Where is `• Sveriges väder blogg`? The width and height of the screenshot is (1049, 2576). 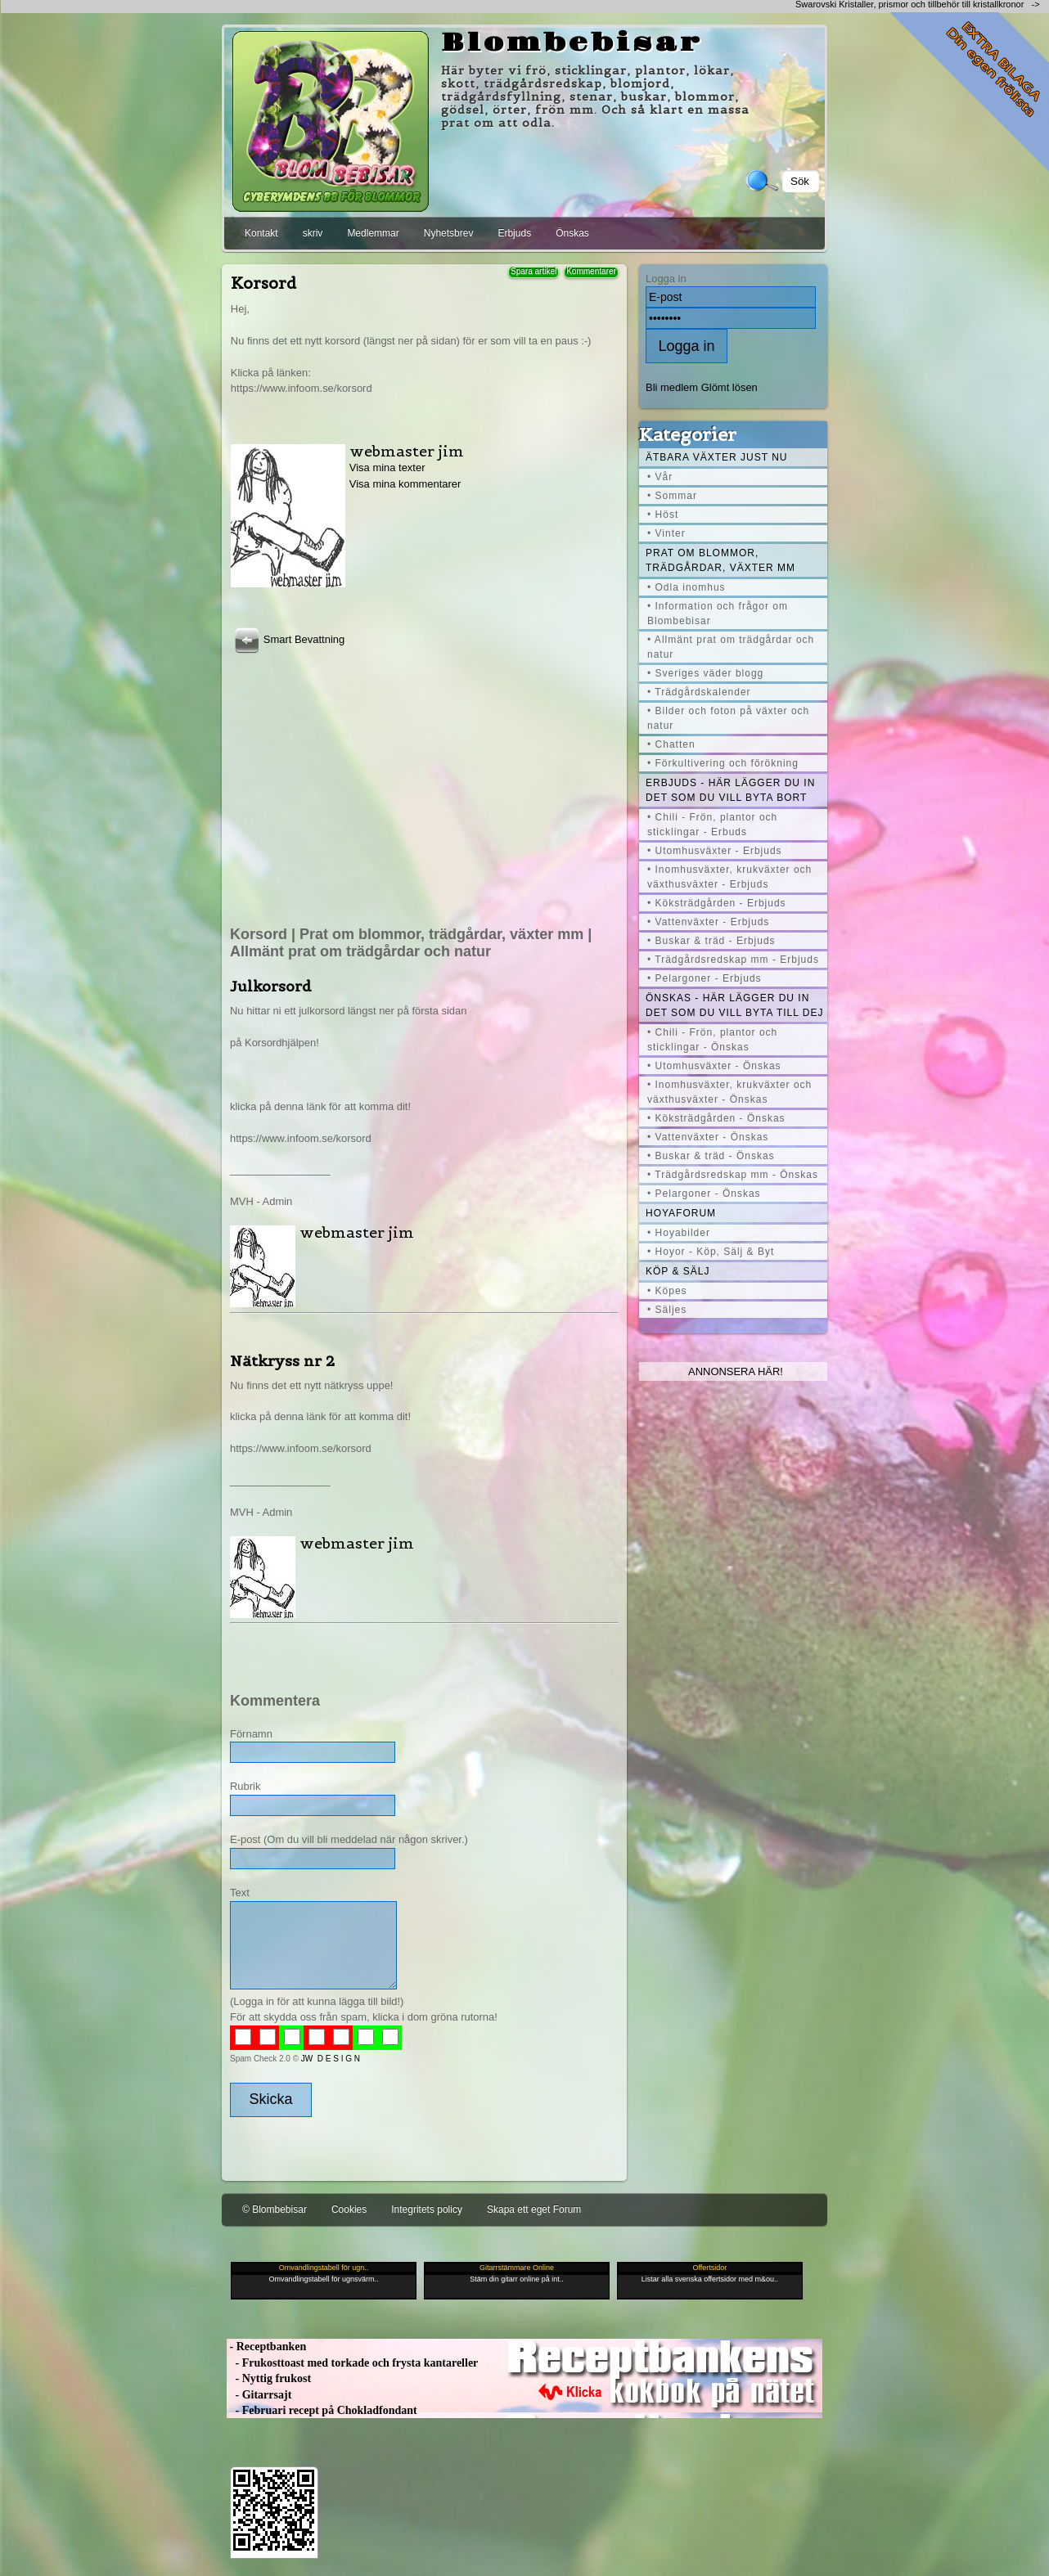
• Sveriges väder blogg is located at coordinates (705, 673).